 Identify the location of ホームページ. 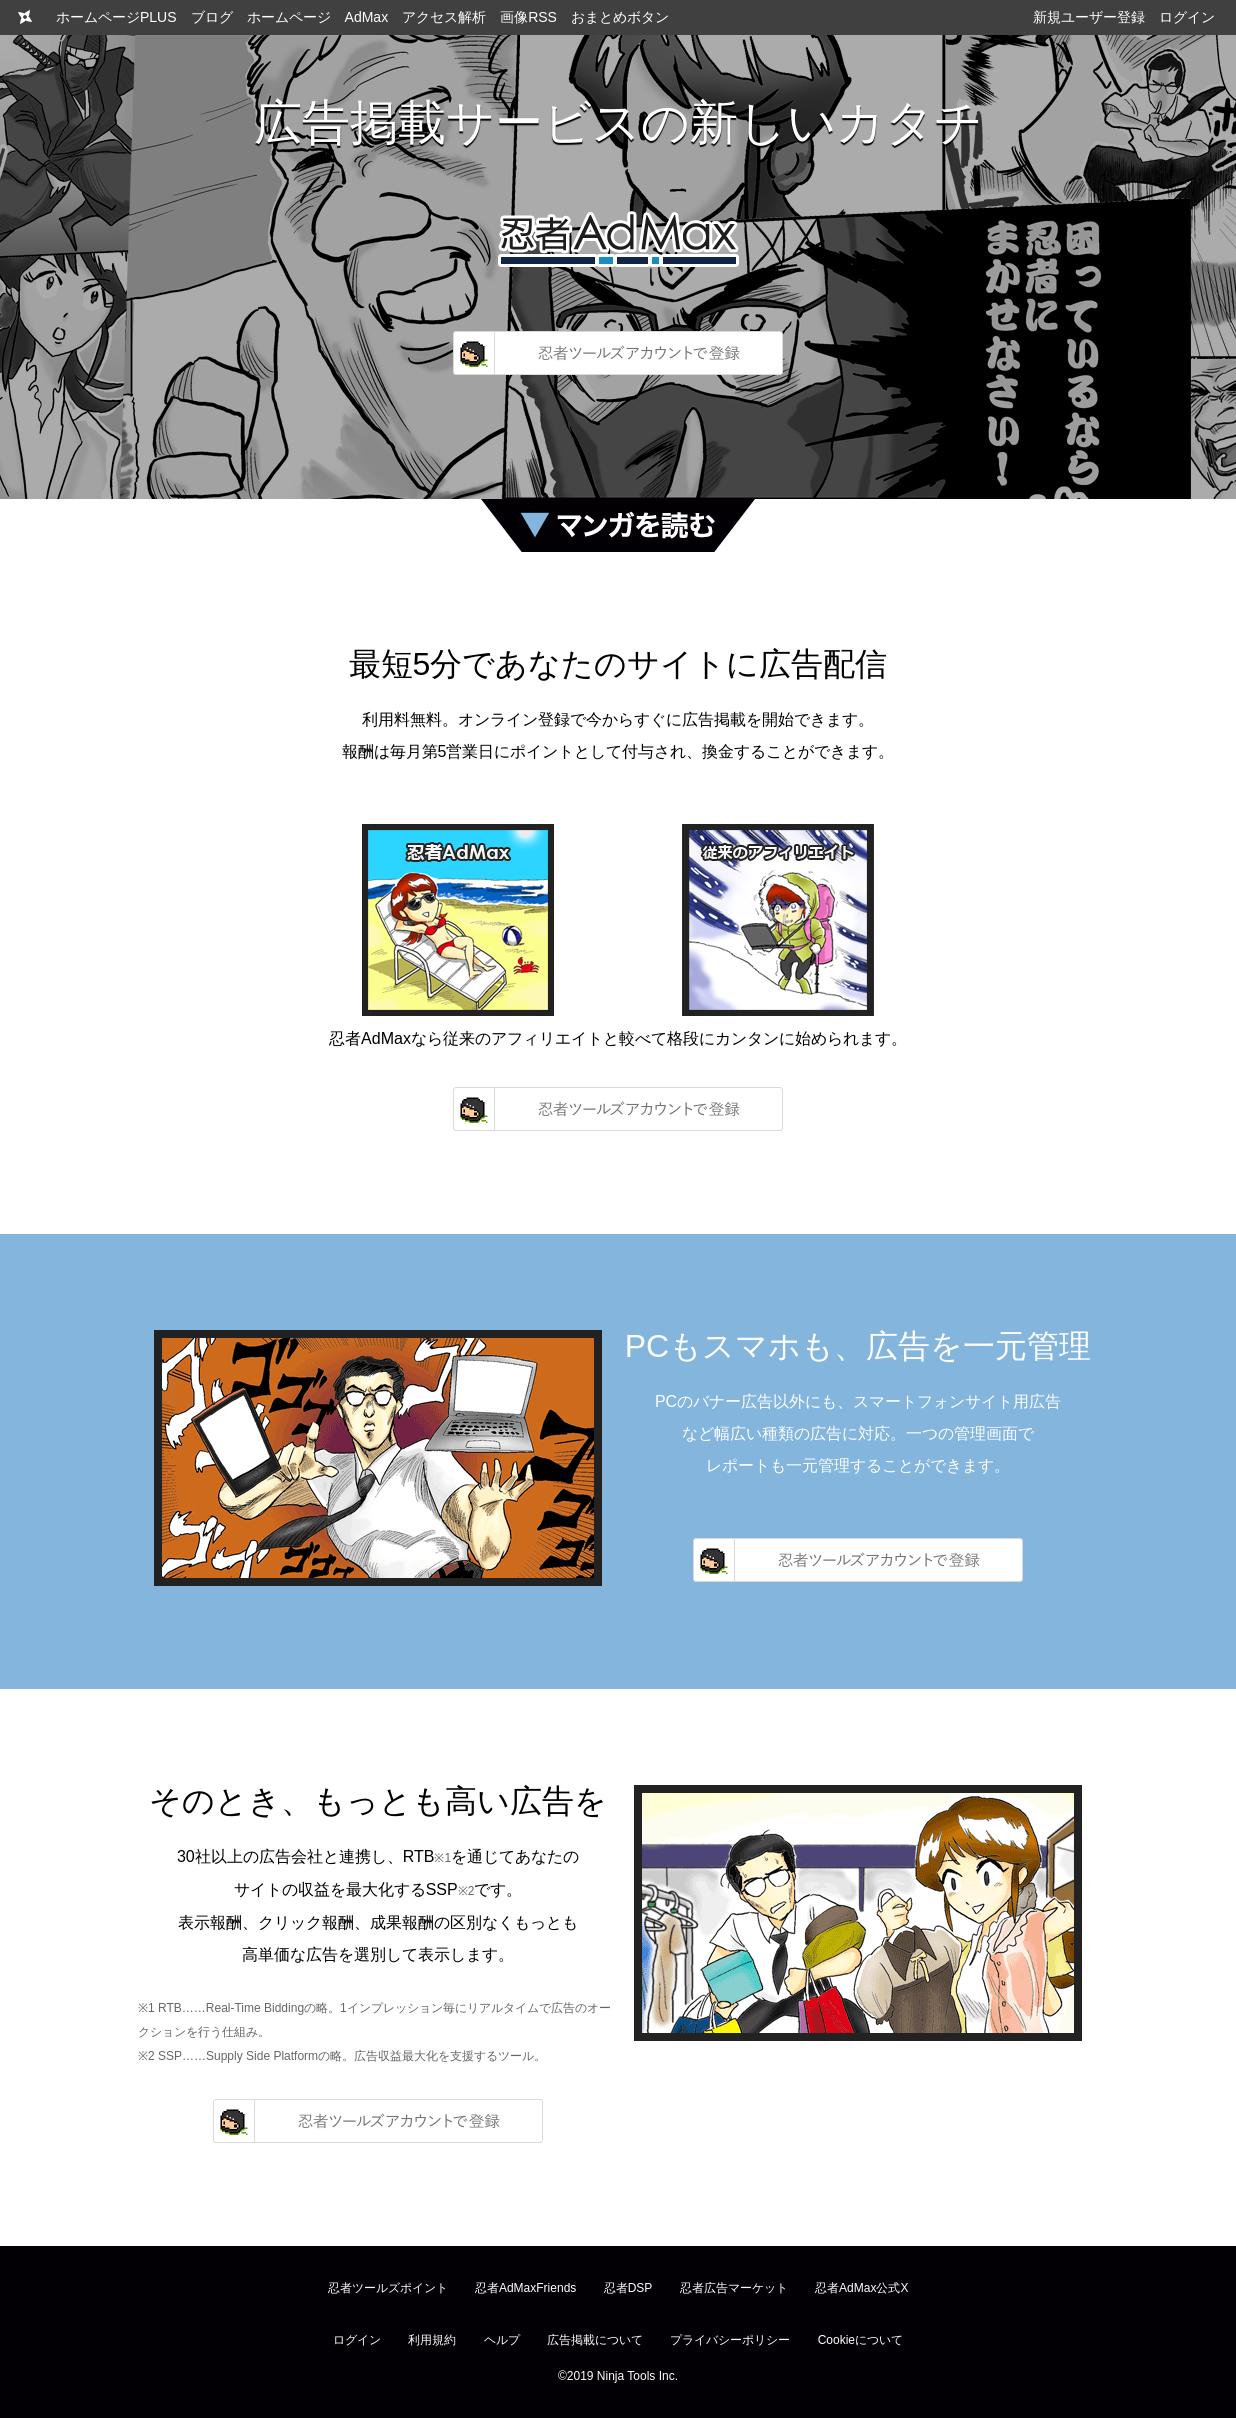
(289, 17).